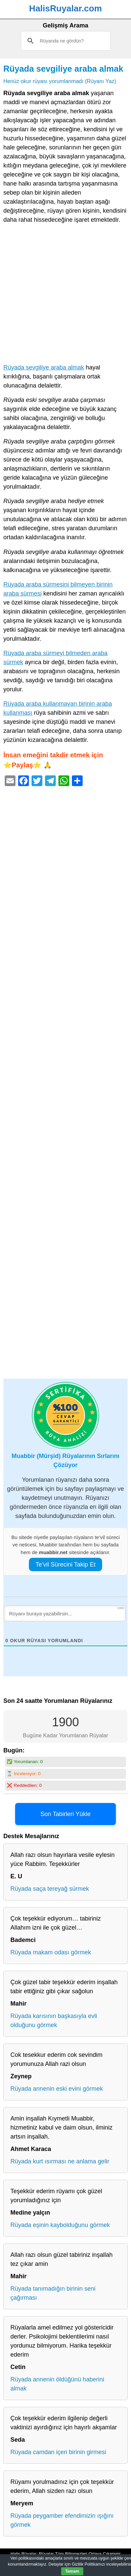 The width and height of the screenshot is (131, 2576). What do you see at coordinates (56, 2088) in the screenshot?
I see `Rüyada annenin eski evini görmek` at bounding box center [56, 2088].